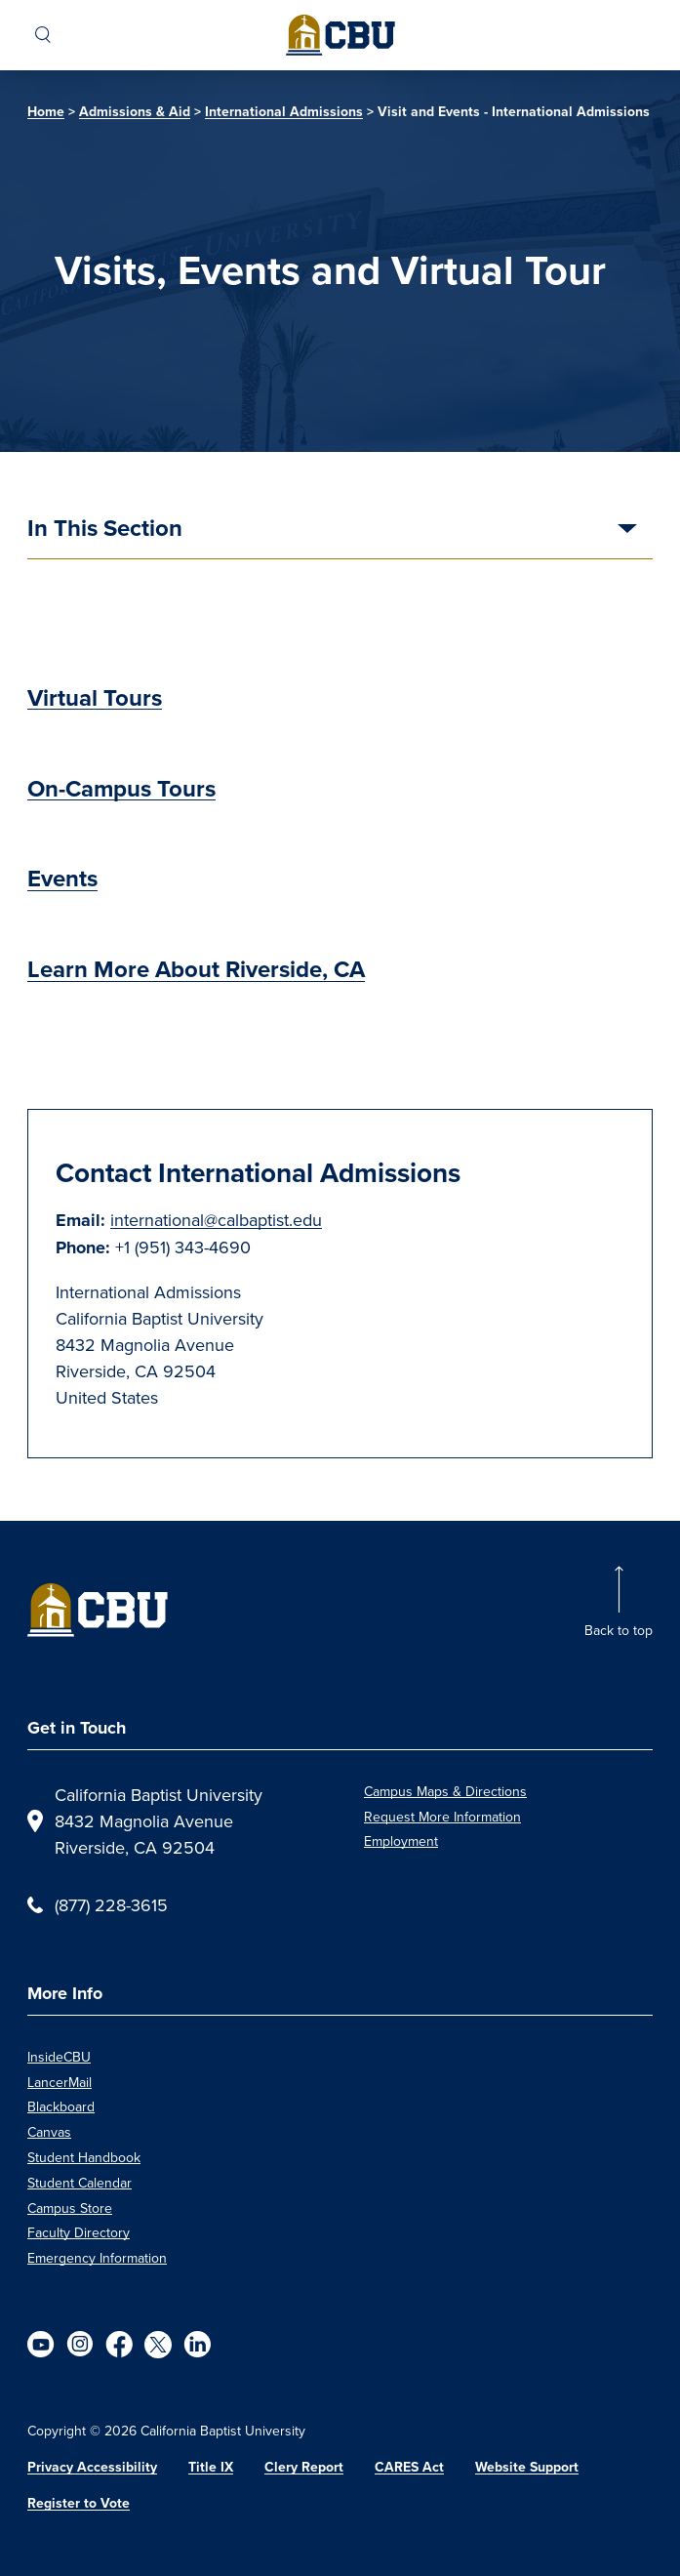 The height and width of the screenshot is (2576, 680). I want to click on Learn More About Riverside, CA, so click(196, 969).